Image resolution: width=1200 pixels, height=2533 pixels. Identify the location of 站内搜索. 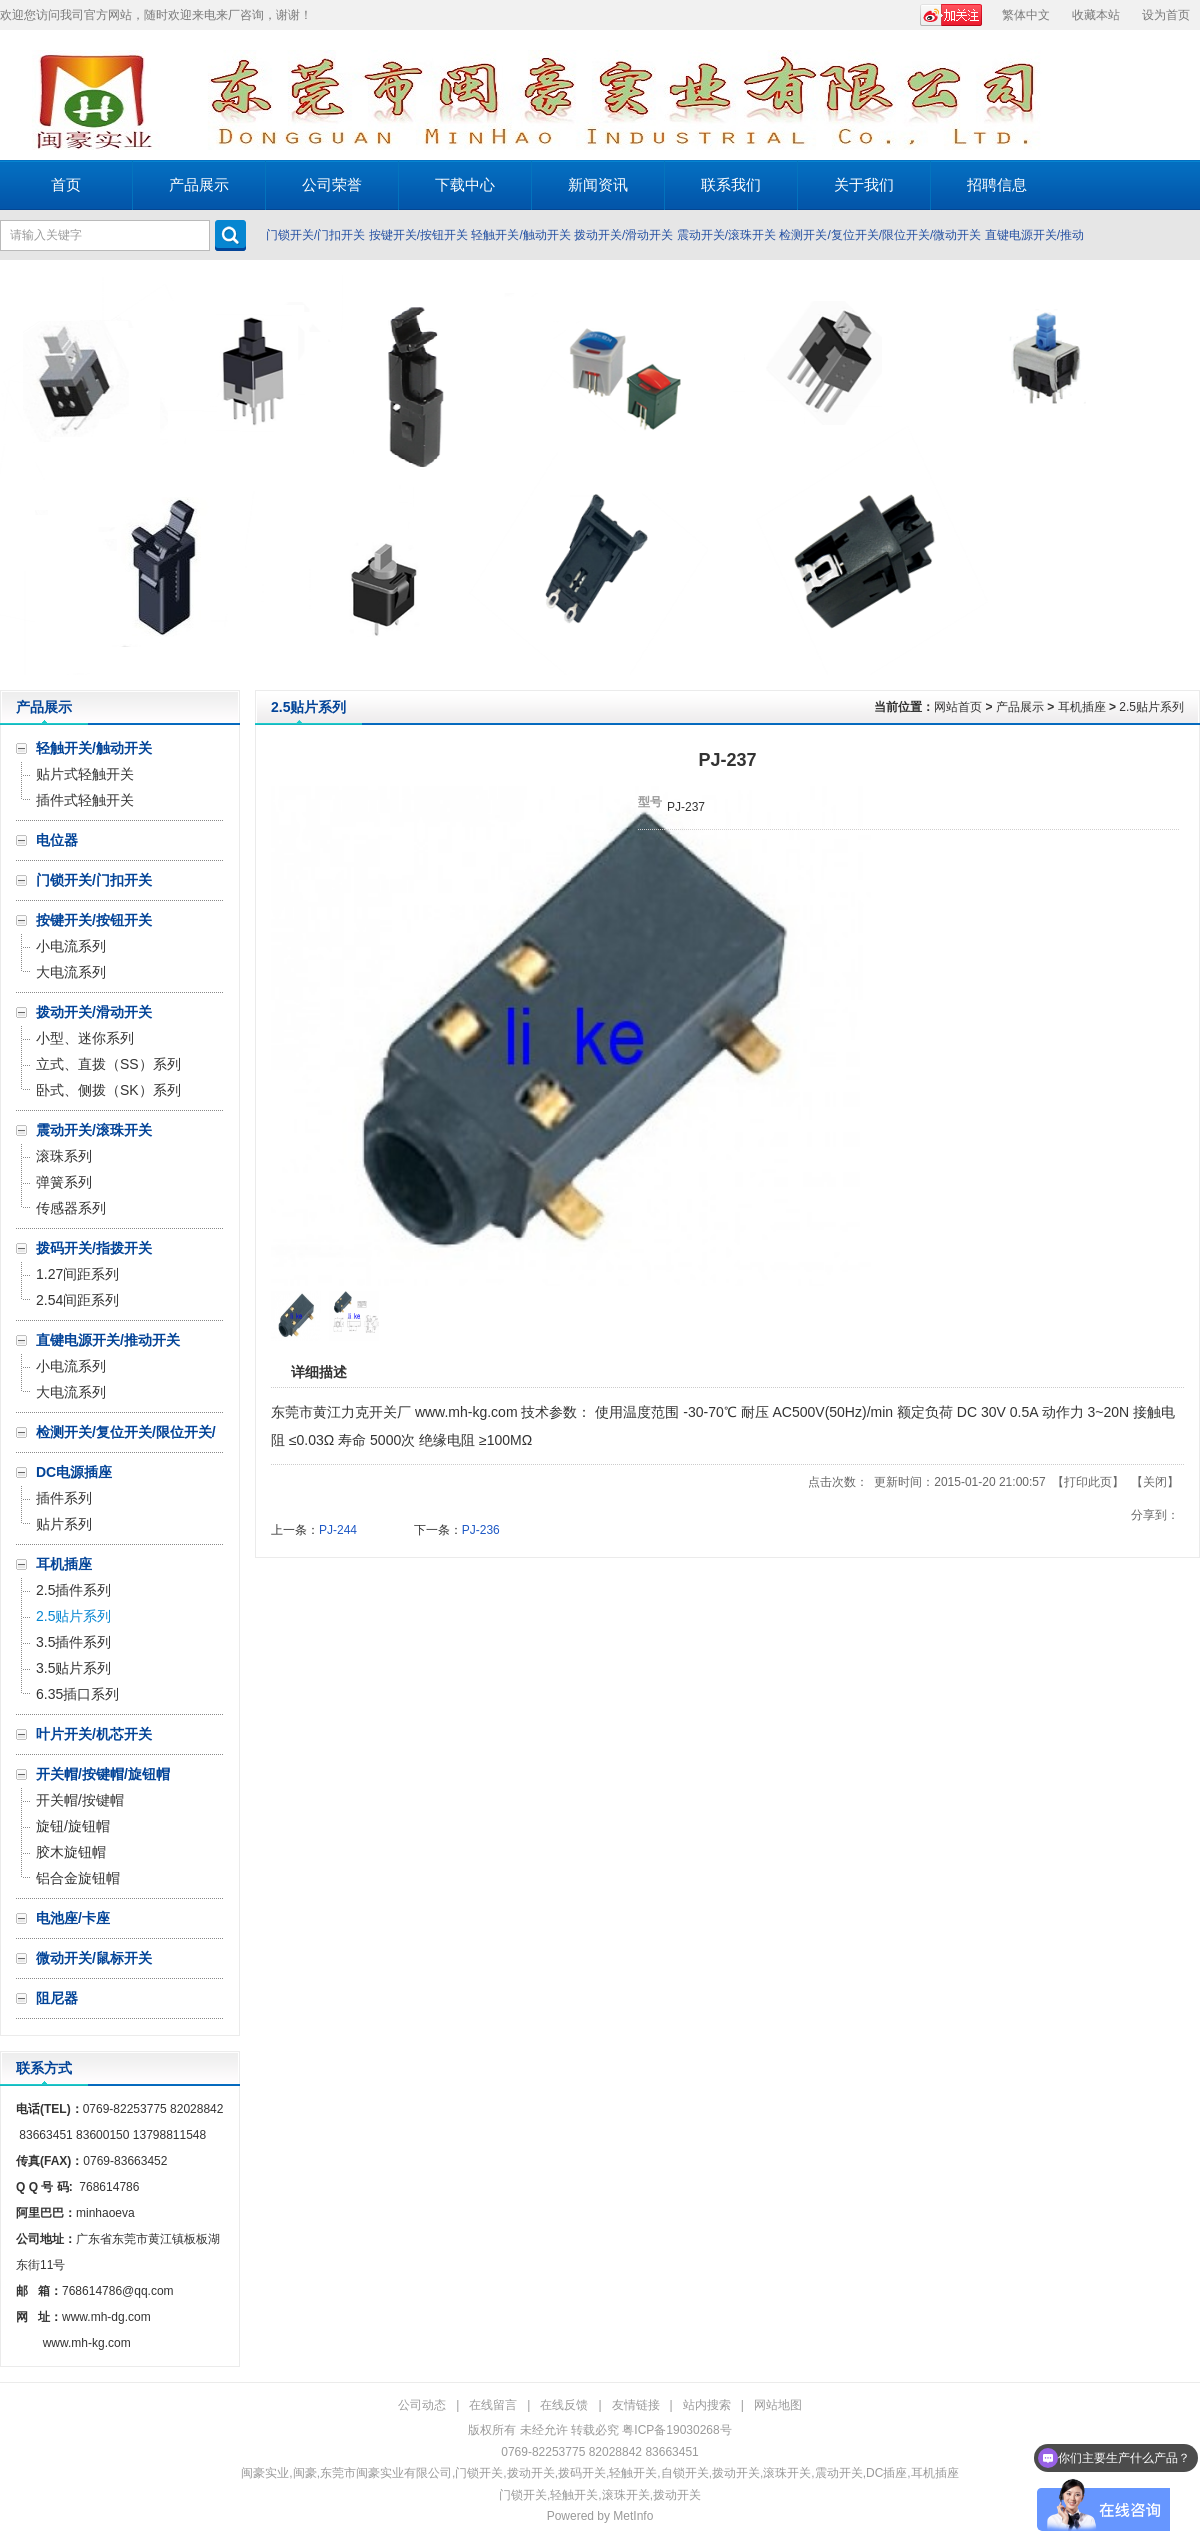
(707, 2405).